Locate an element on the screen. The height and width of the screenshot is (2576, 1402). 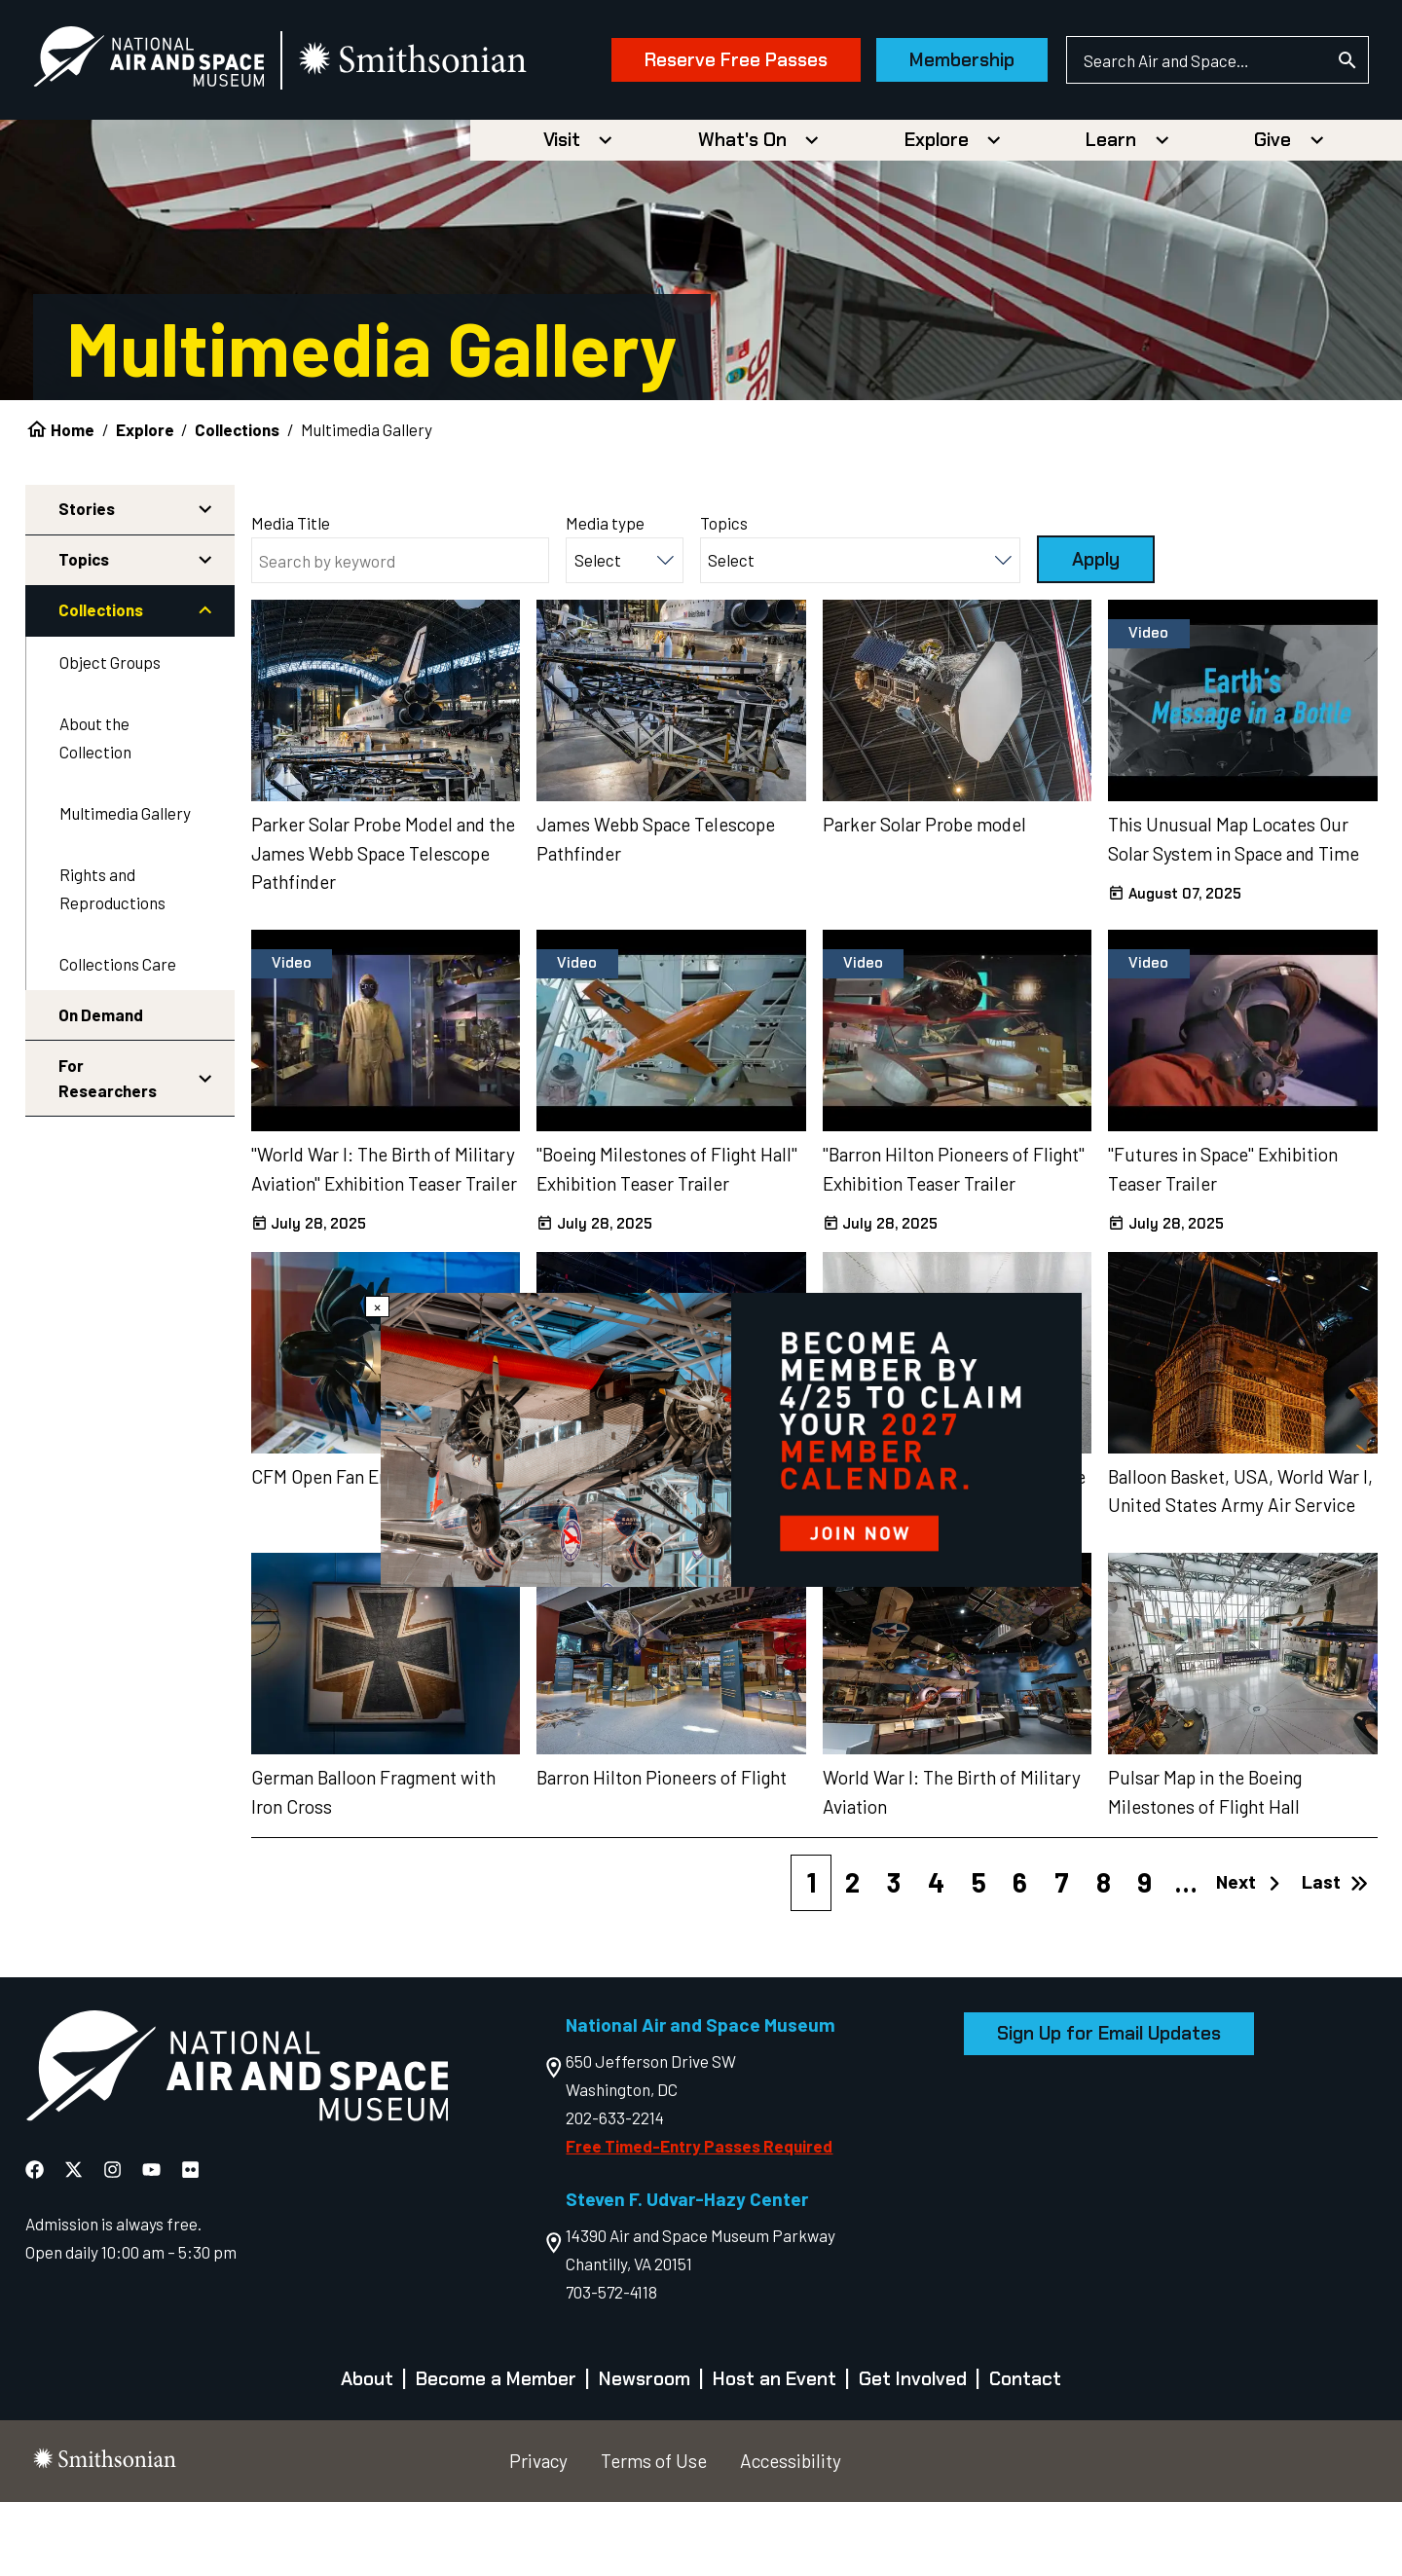
Barron Hilton Pioneers of Flight is located at coordinates (661, 1850).